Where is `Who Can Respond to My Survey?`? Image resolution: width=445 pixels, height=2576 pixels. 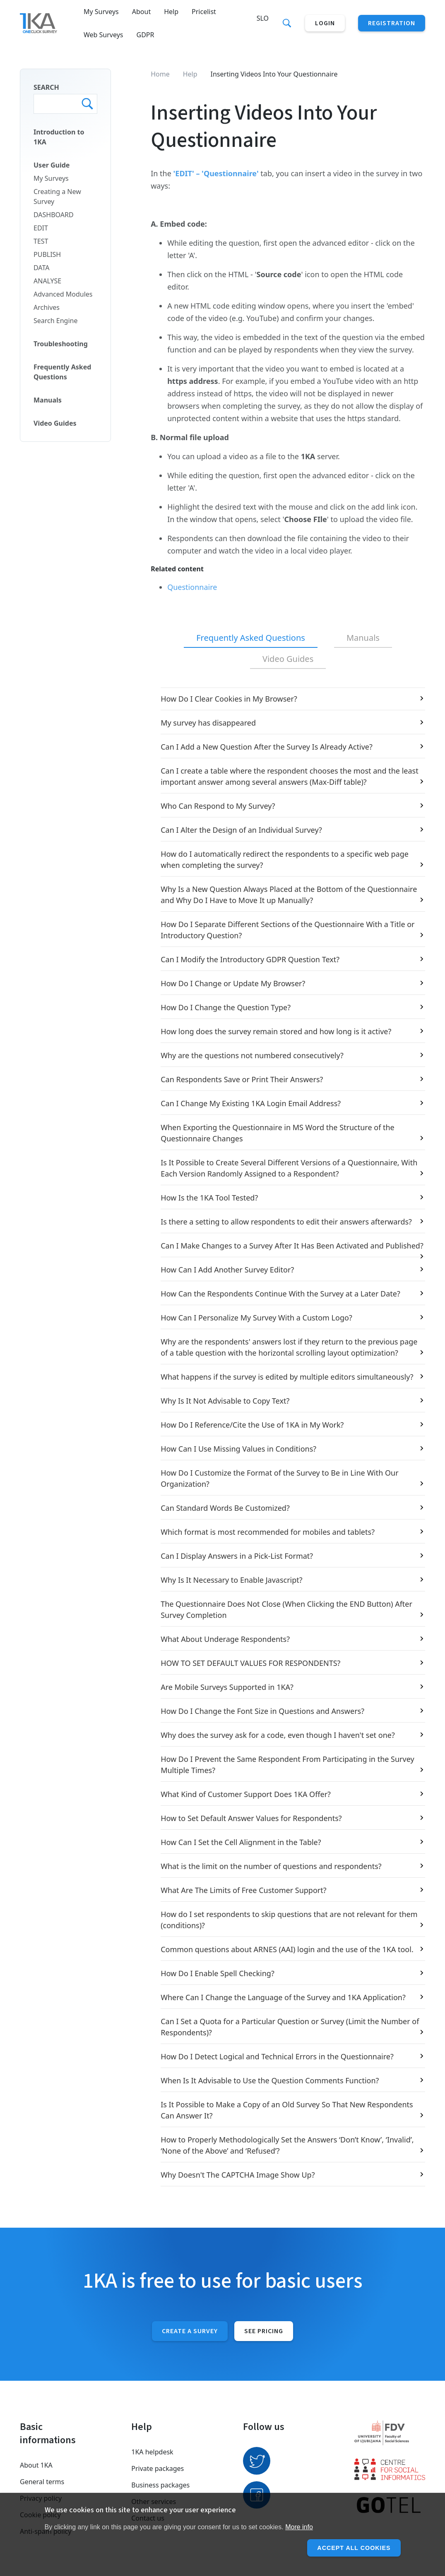
Who Can Respond to My Survey? is located at coordinates (218, 806).